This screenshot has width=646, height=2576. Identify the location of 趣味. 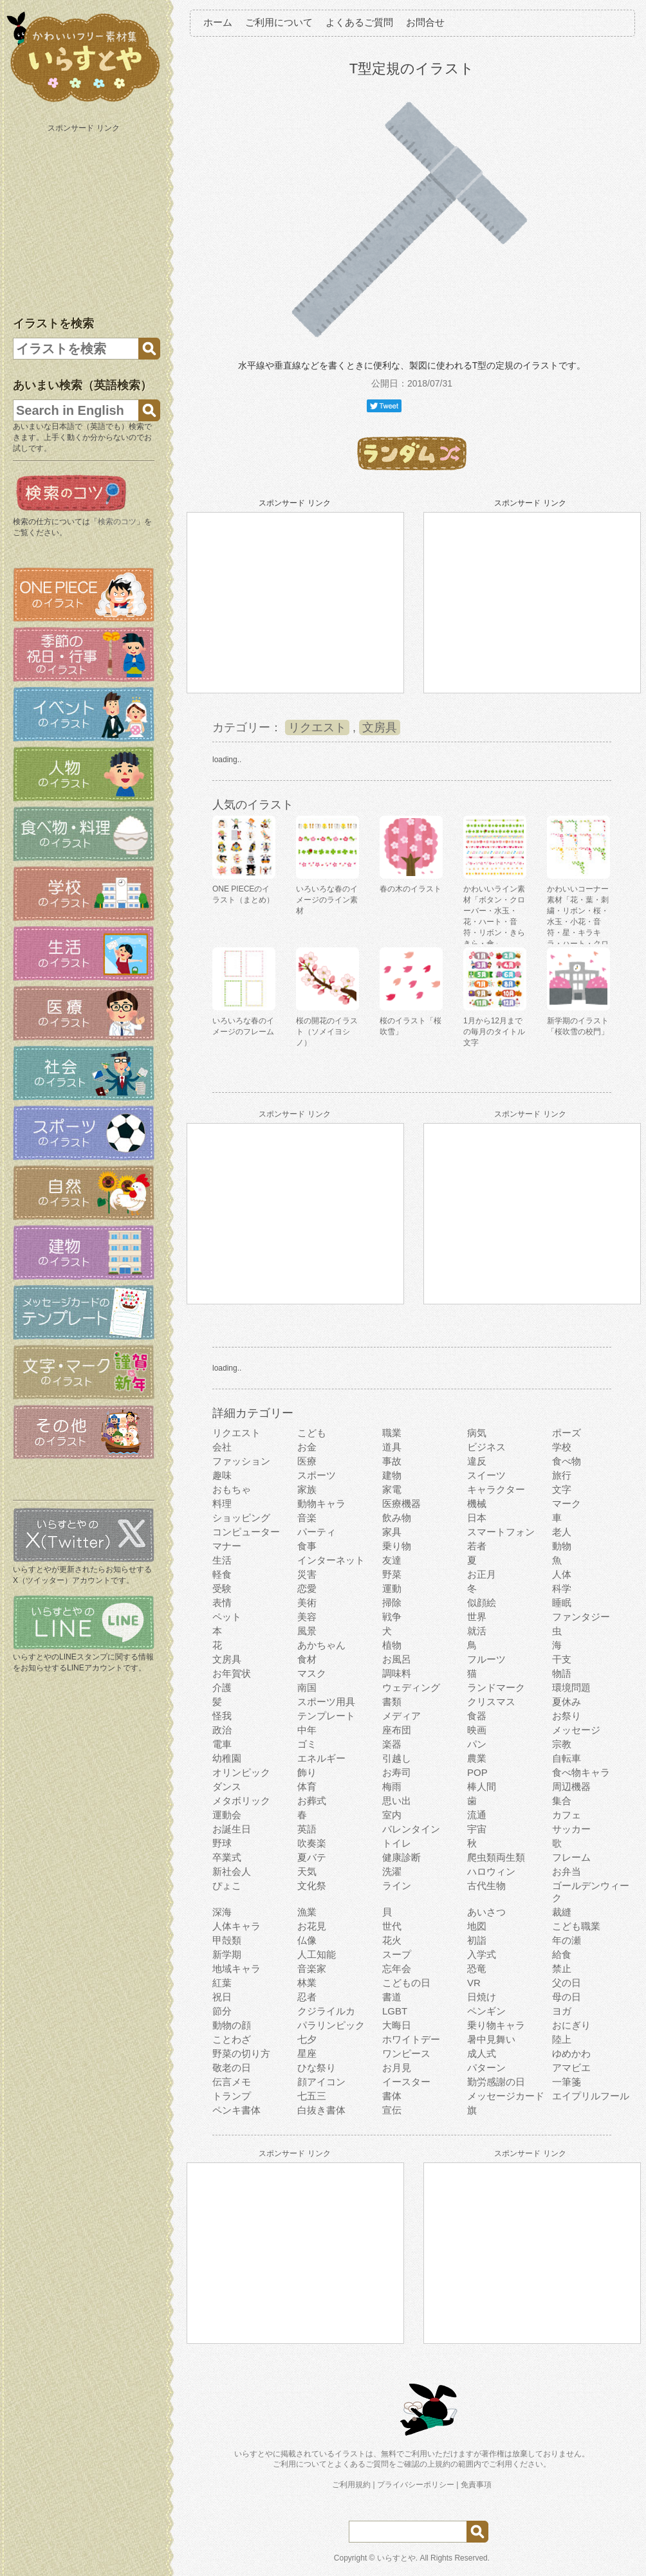
(222, 1475).